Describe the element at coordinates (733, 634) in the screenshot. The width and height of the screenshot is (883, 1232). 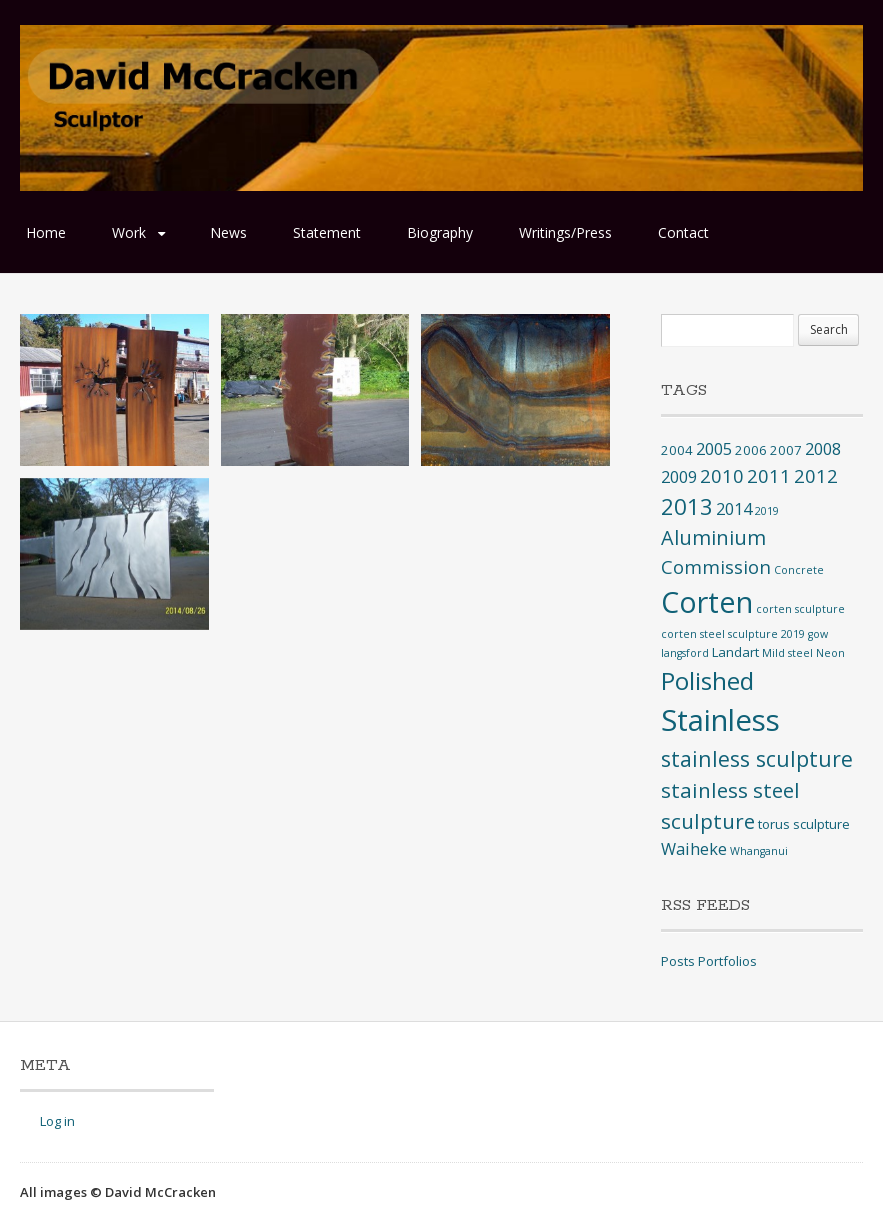
I see `corten steel sculpture 2019 [corten steel sculpture 2019 (1 item)]` at that location.